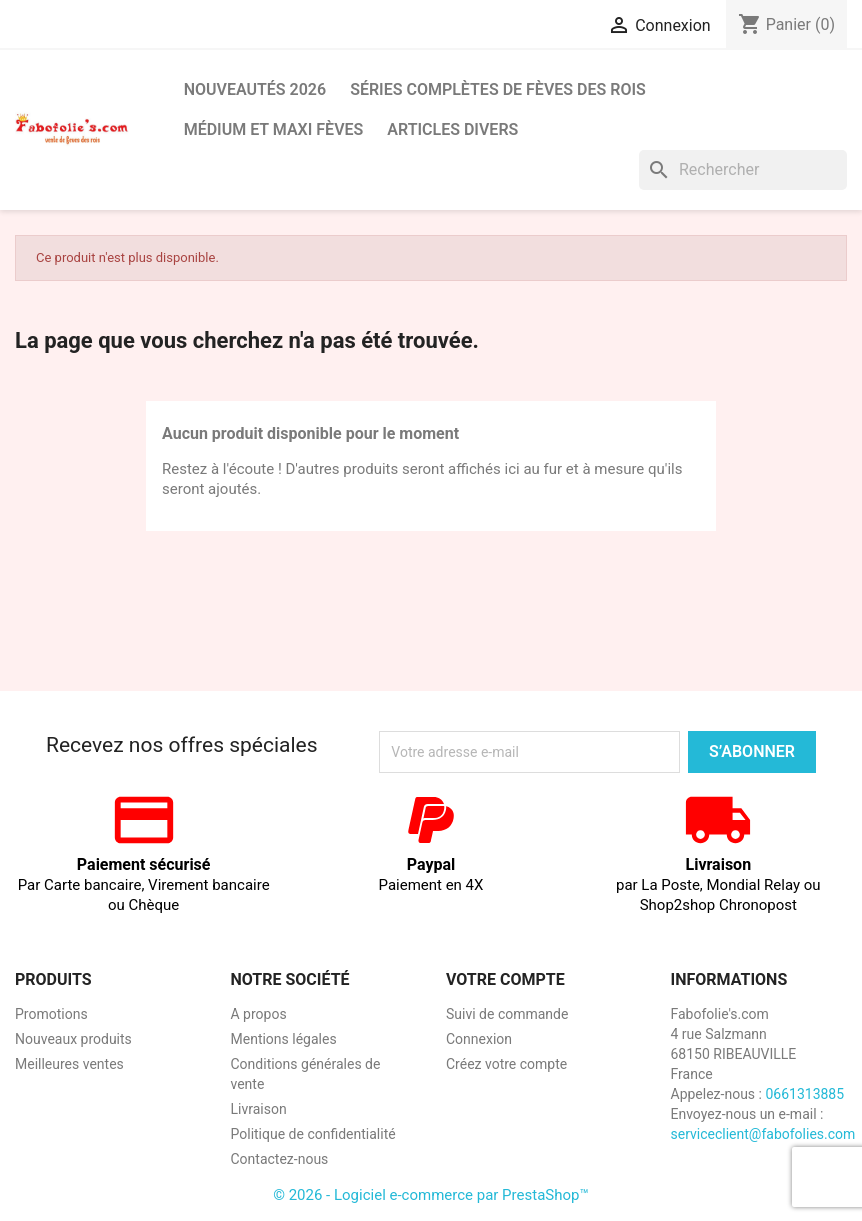  Describe the element at coordinates (743, 170) in the screenshot. I see `[Rechercher]` at that location.